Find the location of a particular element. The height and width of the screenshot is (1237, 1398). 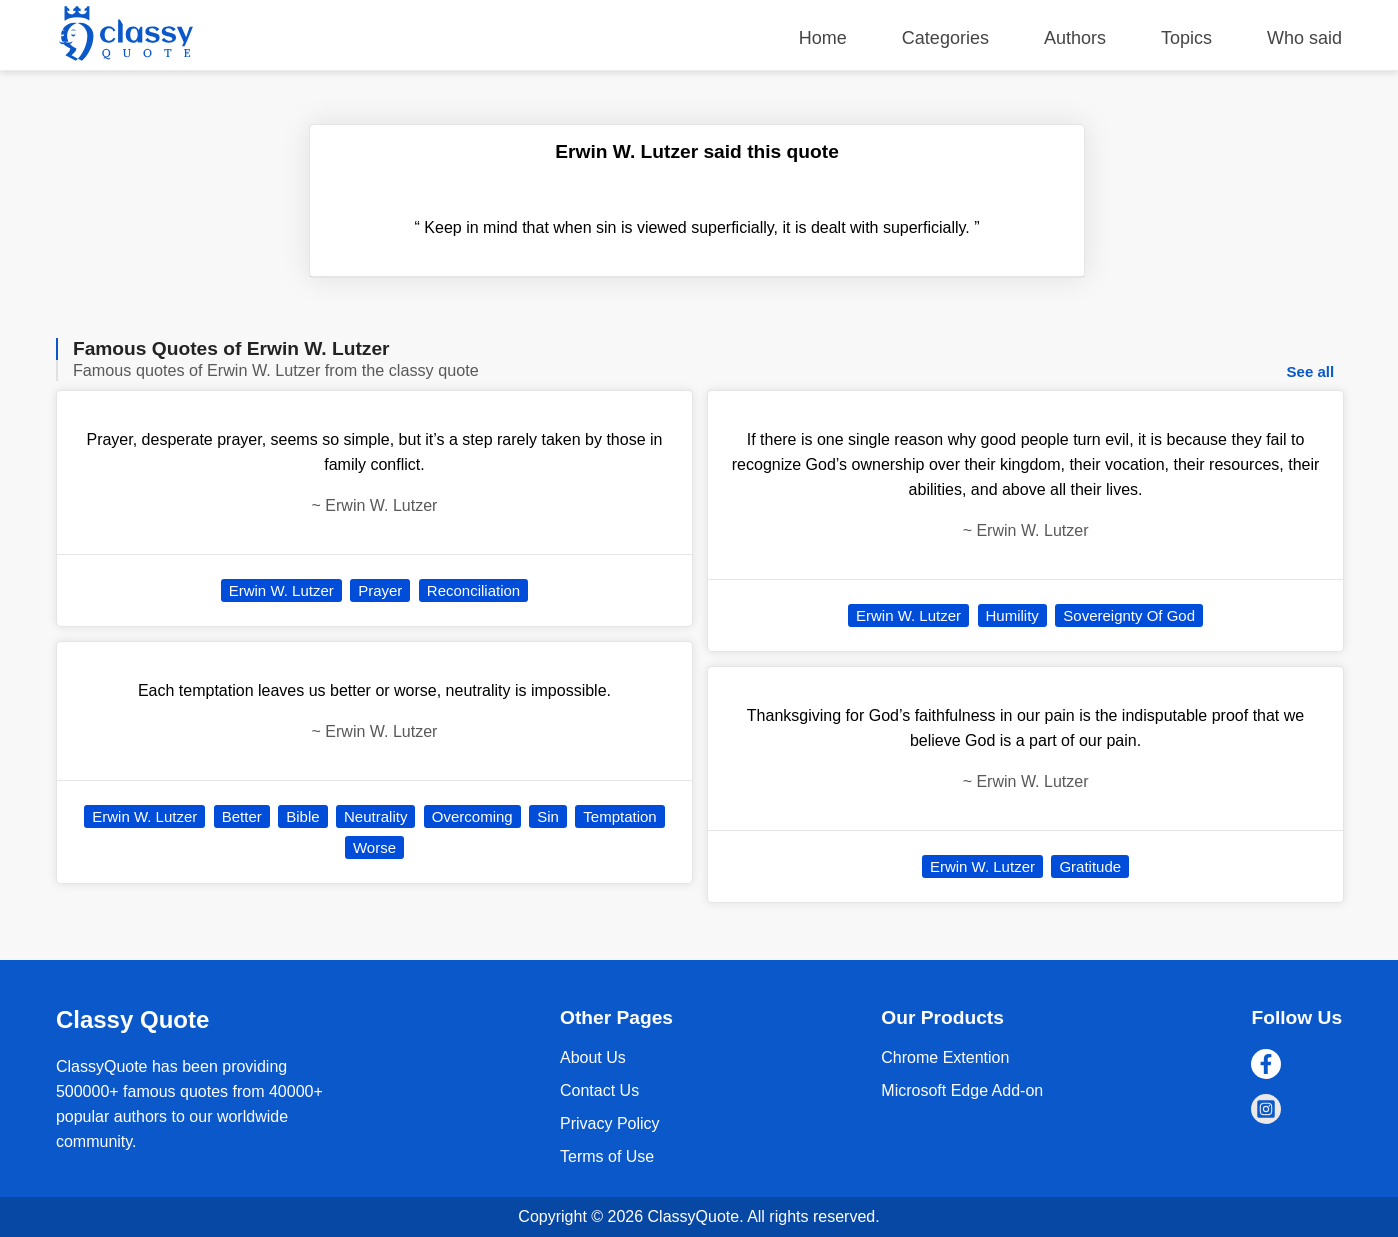

Privacy Policy is located at coordinates (610, 1123).